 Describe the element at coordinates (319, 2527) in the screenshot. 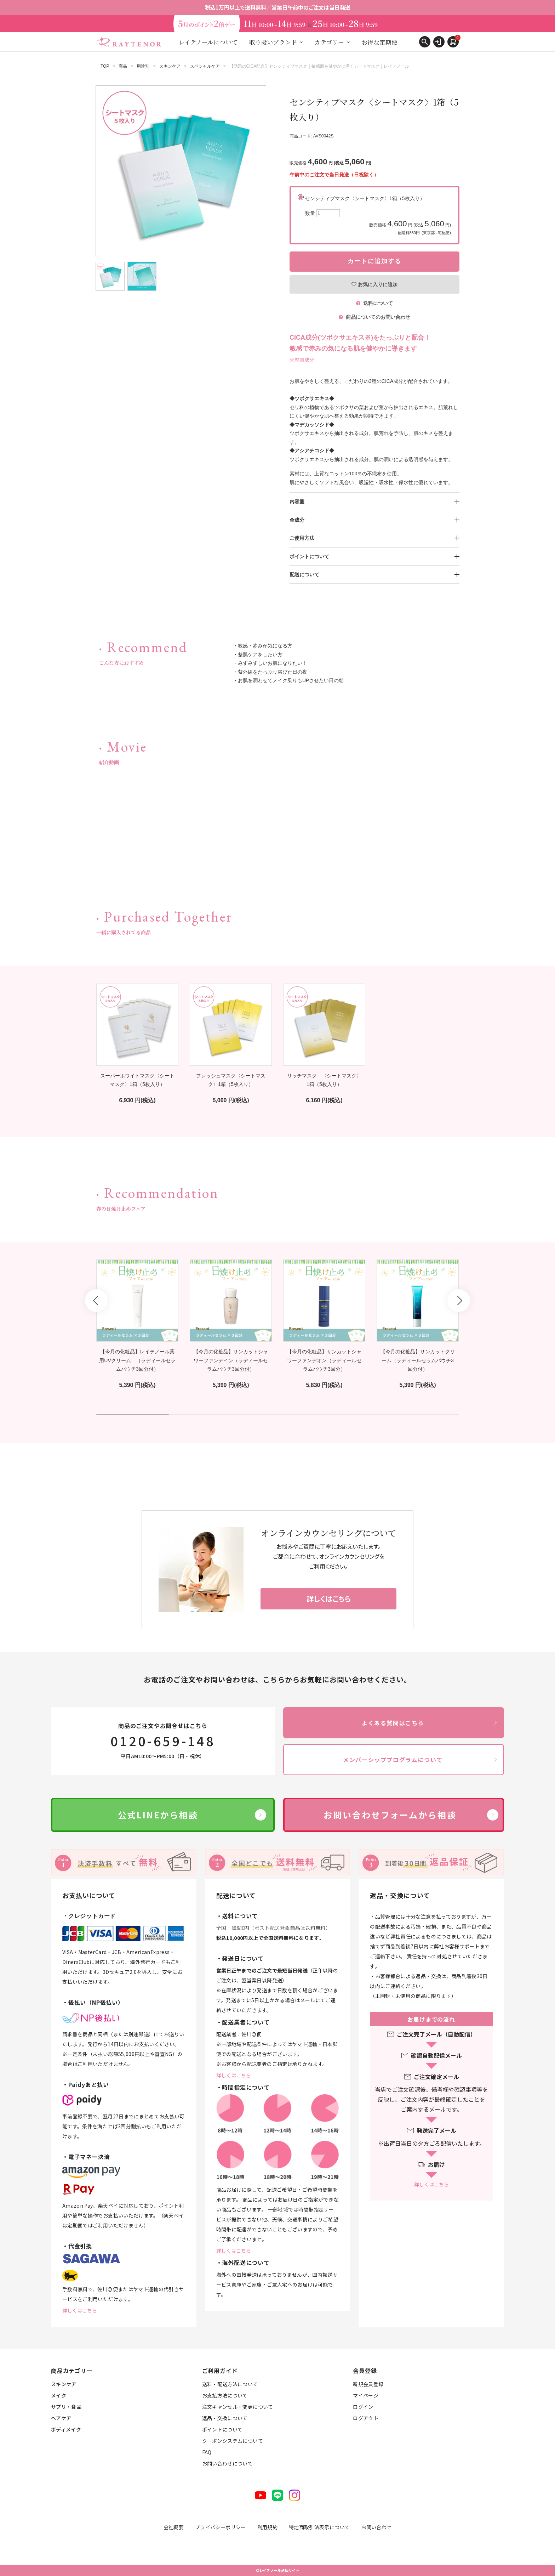

I see `特定商取引法表示について` at that location.